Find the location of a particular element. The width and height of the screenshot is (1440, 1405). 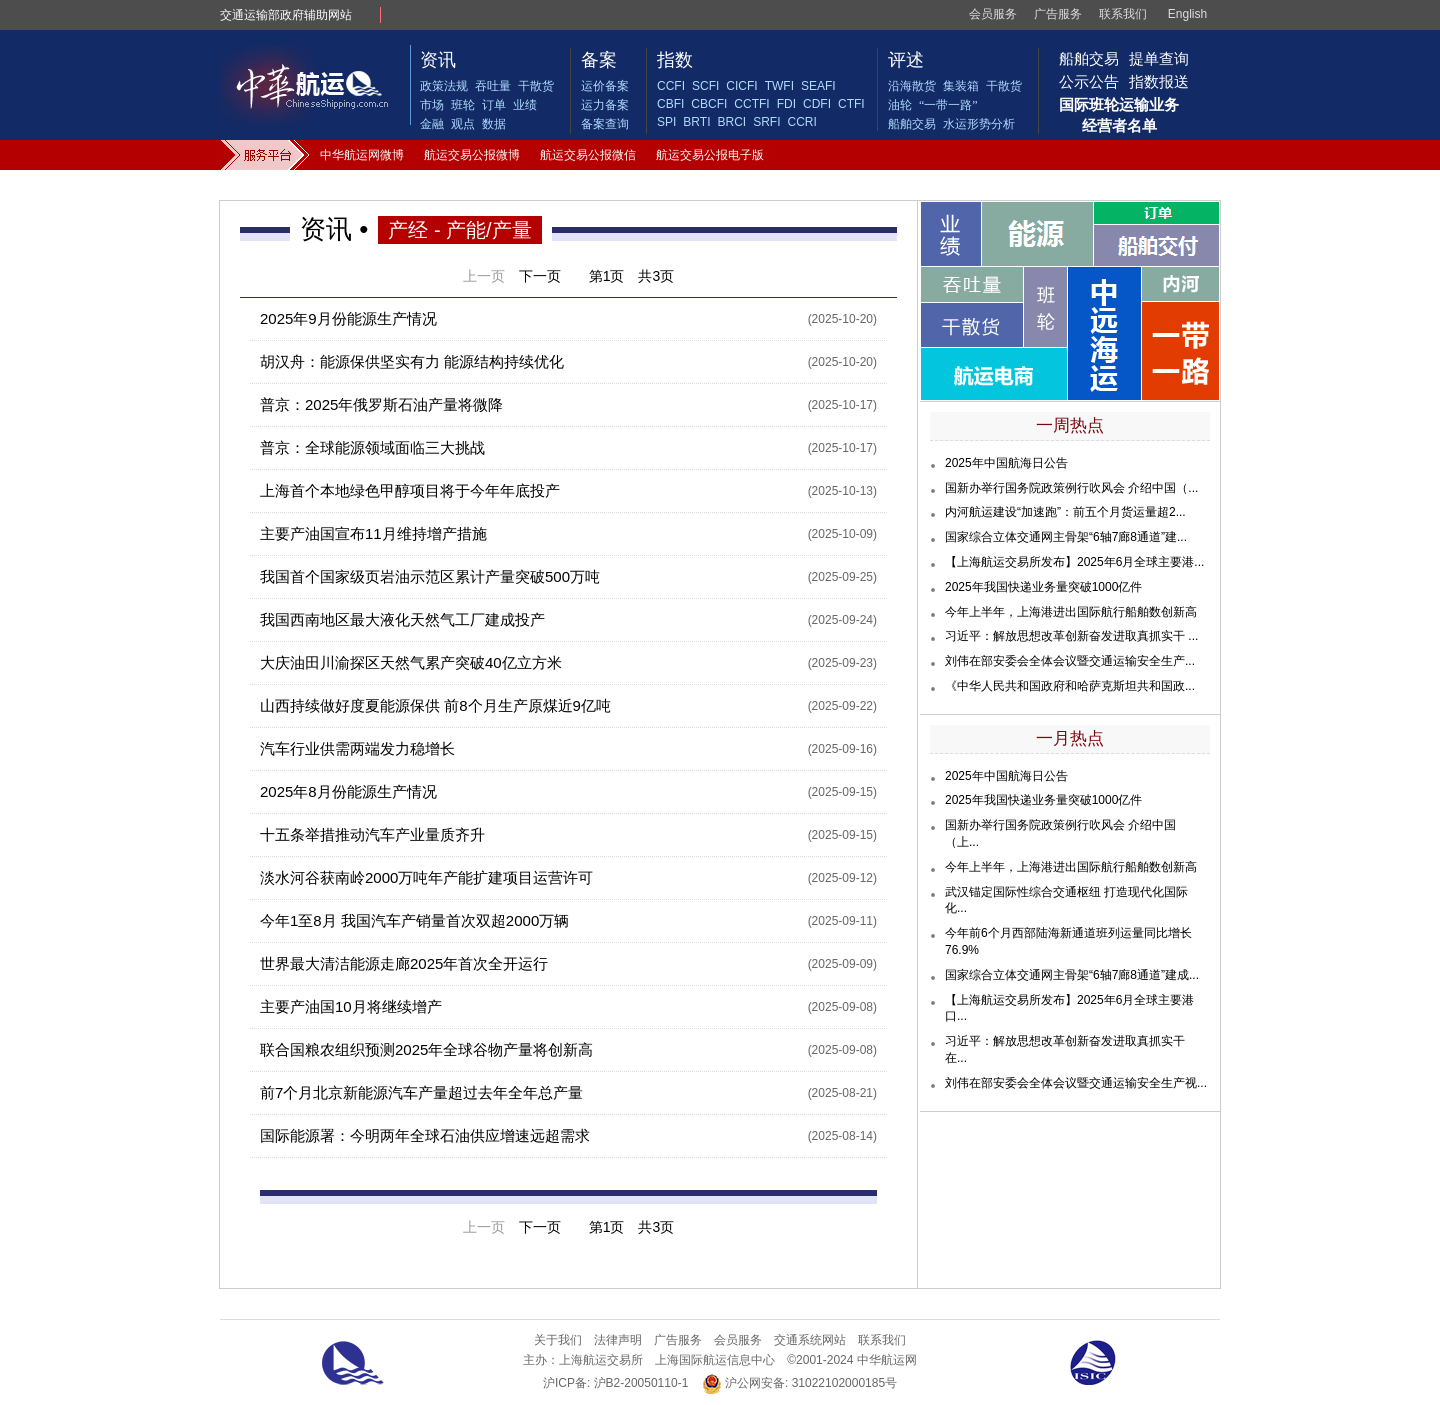

水运形势分析 is located at coordinates (979, 124).